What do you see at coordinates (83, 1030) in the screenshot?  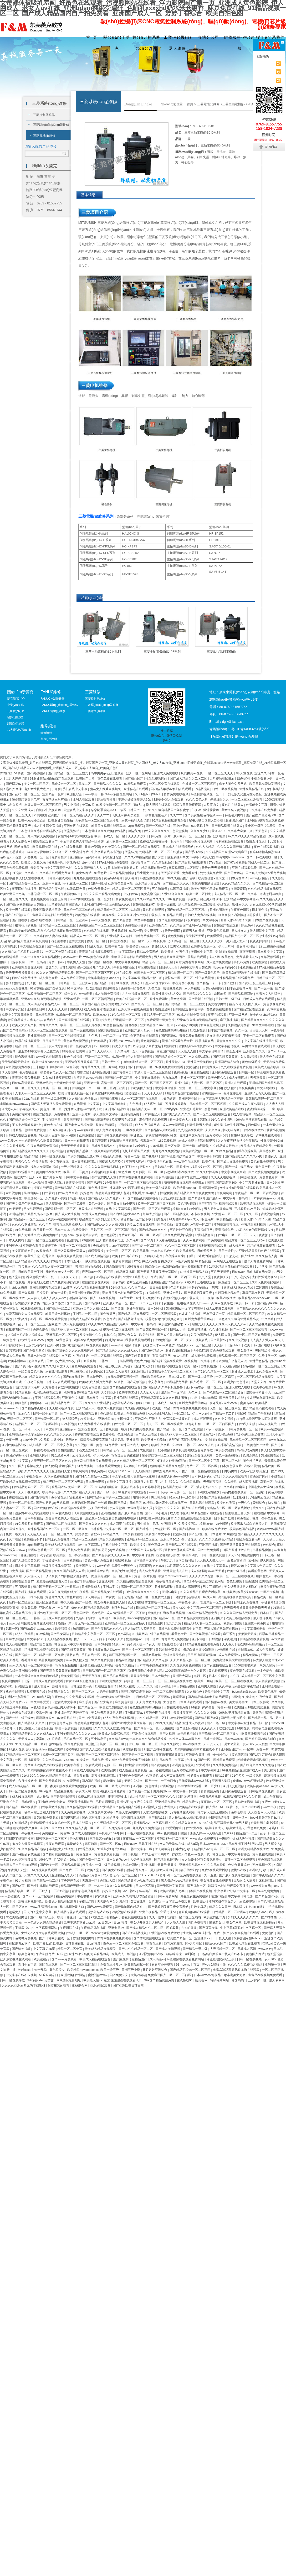 I see `国产一级在线视频` at bounding box center [83, 1030].